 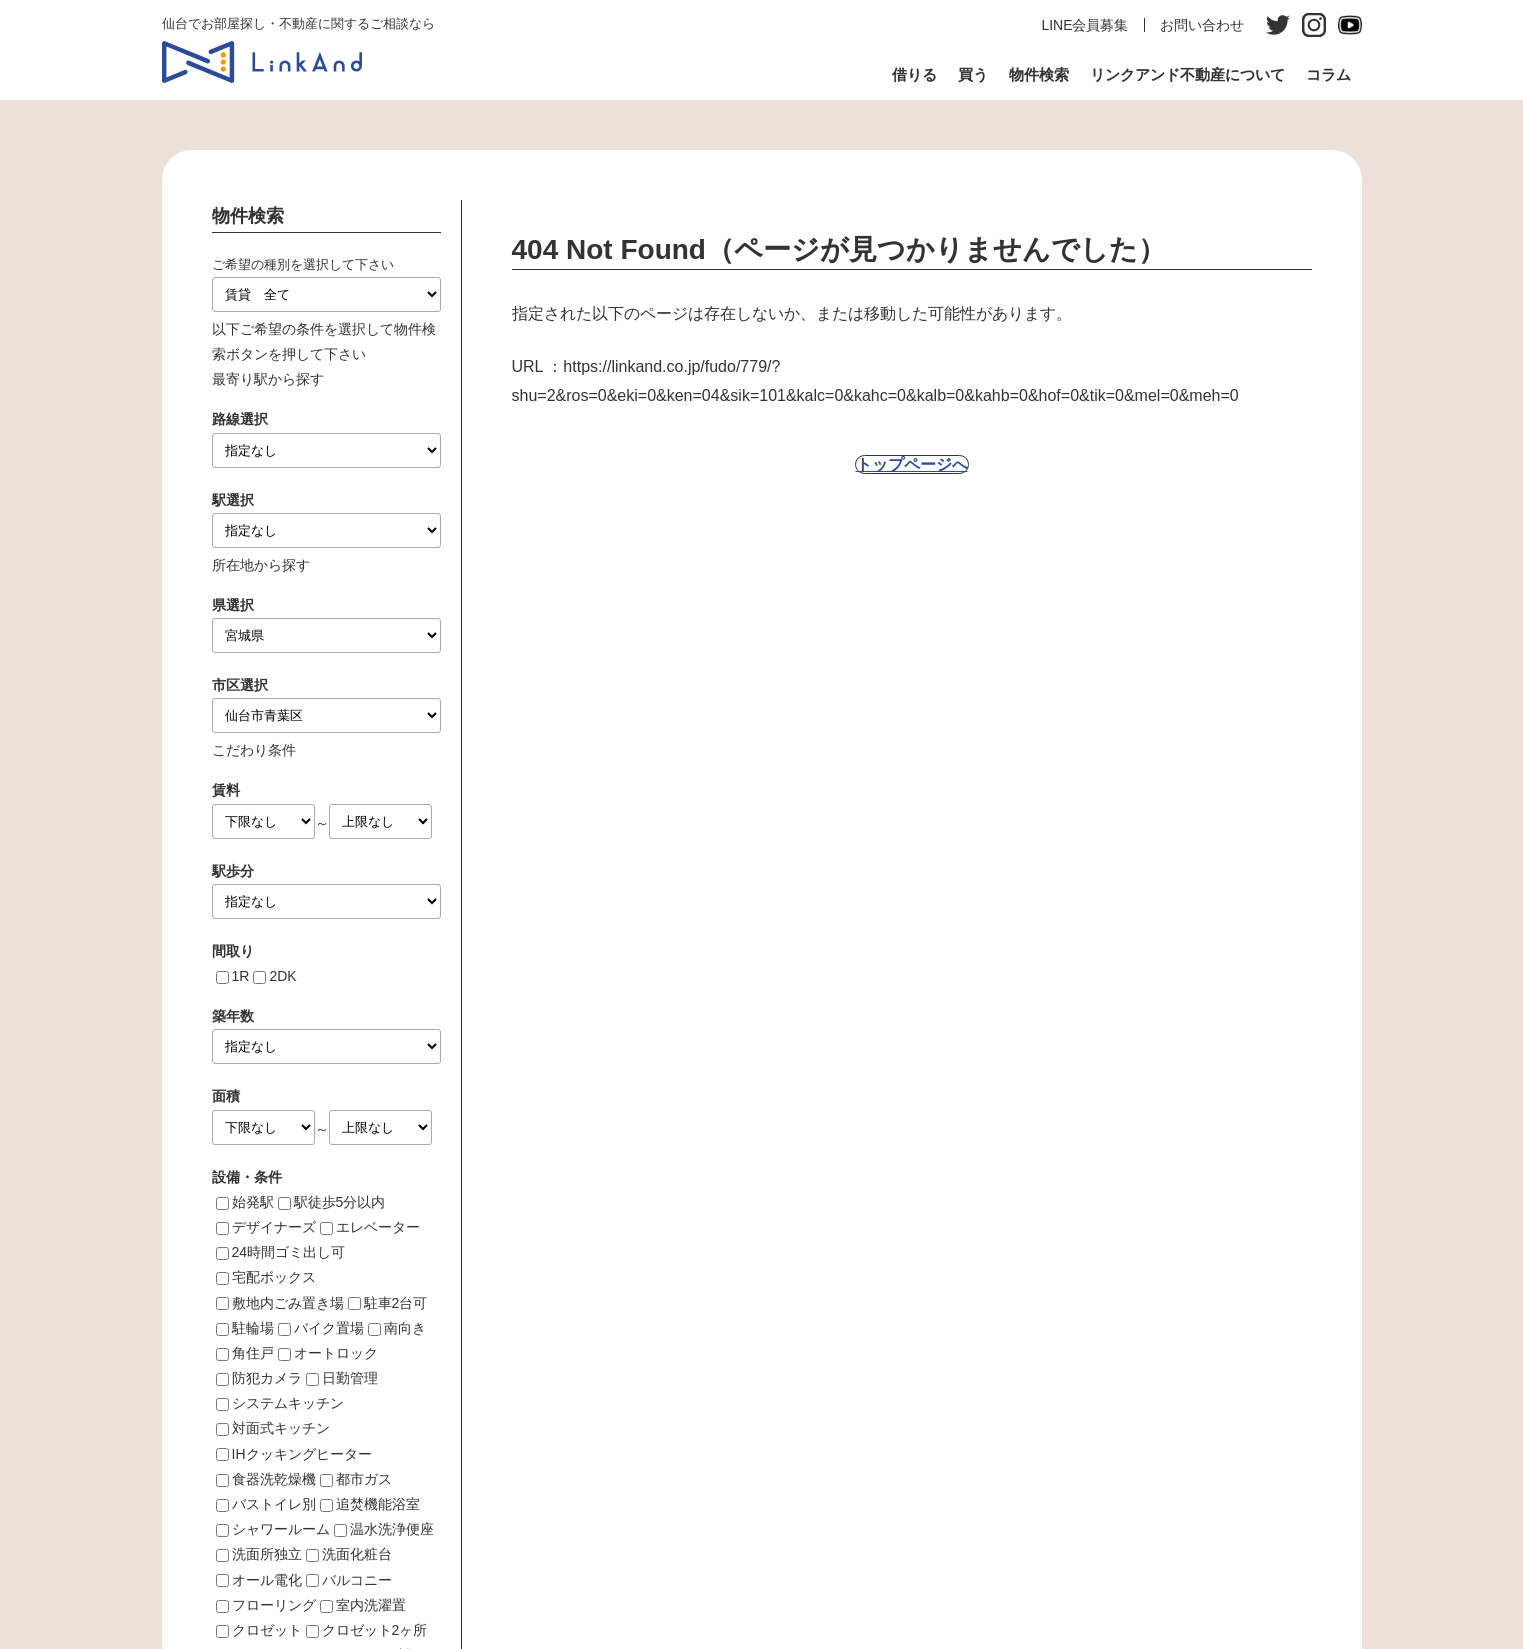 What do you see at coordinates (241, 976) in the screenshot?
I see `1R` at bounding box center [241, 976].